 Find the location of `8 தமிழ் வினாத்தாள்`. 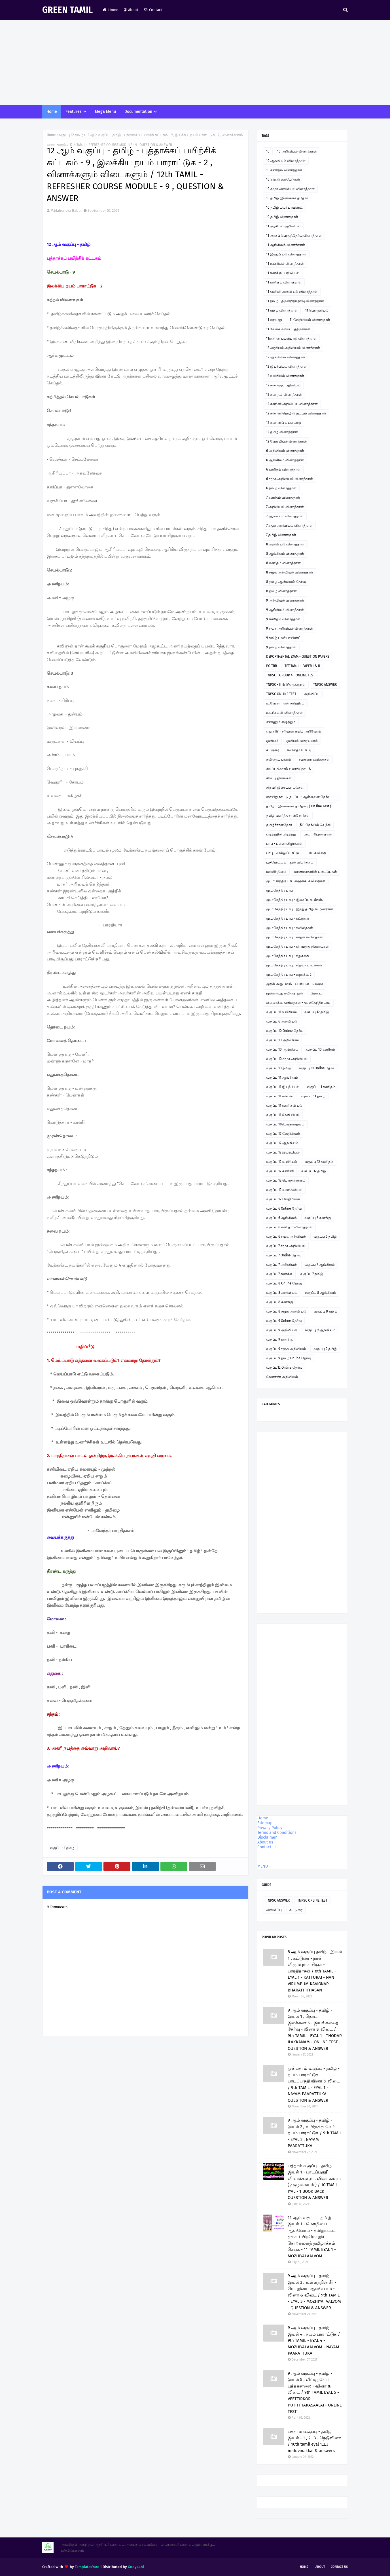

8 தமிழ் வினாத்தாள் is located at coordinates (281, 591).